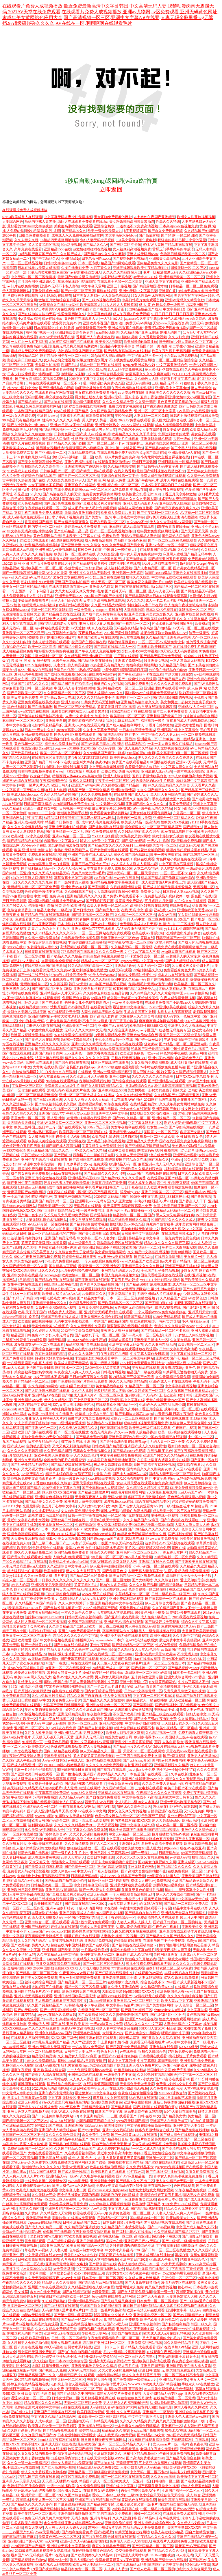  Describe the element at coordinates (108, 2172) in the screenshot. I see `欧美调教性奴在线观看` at that location.